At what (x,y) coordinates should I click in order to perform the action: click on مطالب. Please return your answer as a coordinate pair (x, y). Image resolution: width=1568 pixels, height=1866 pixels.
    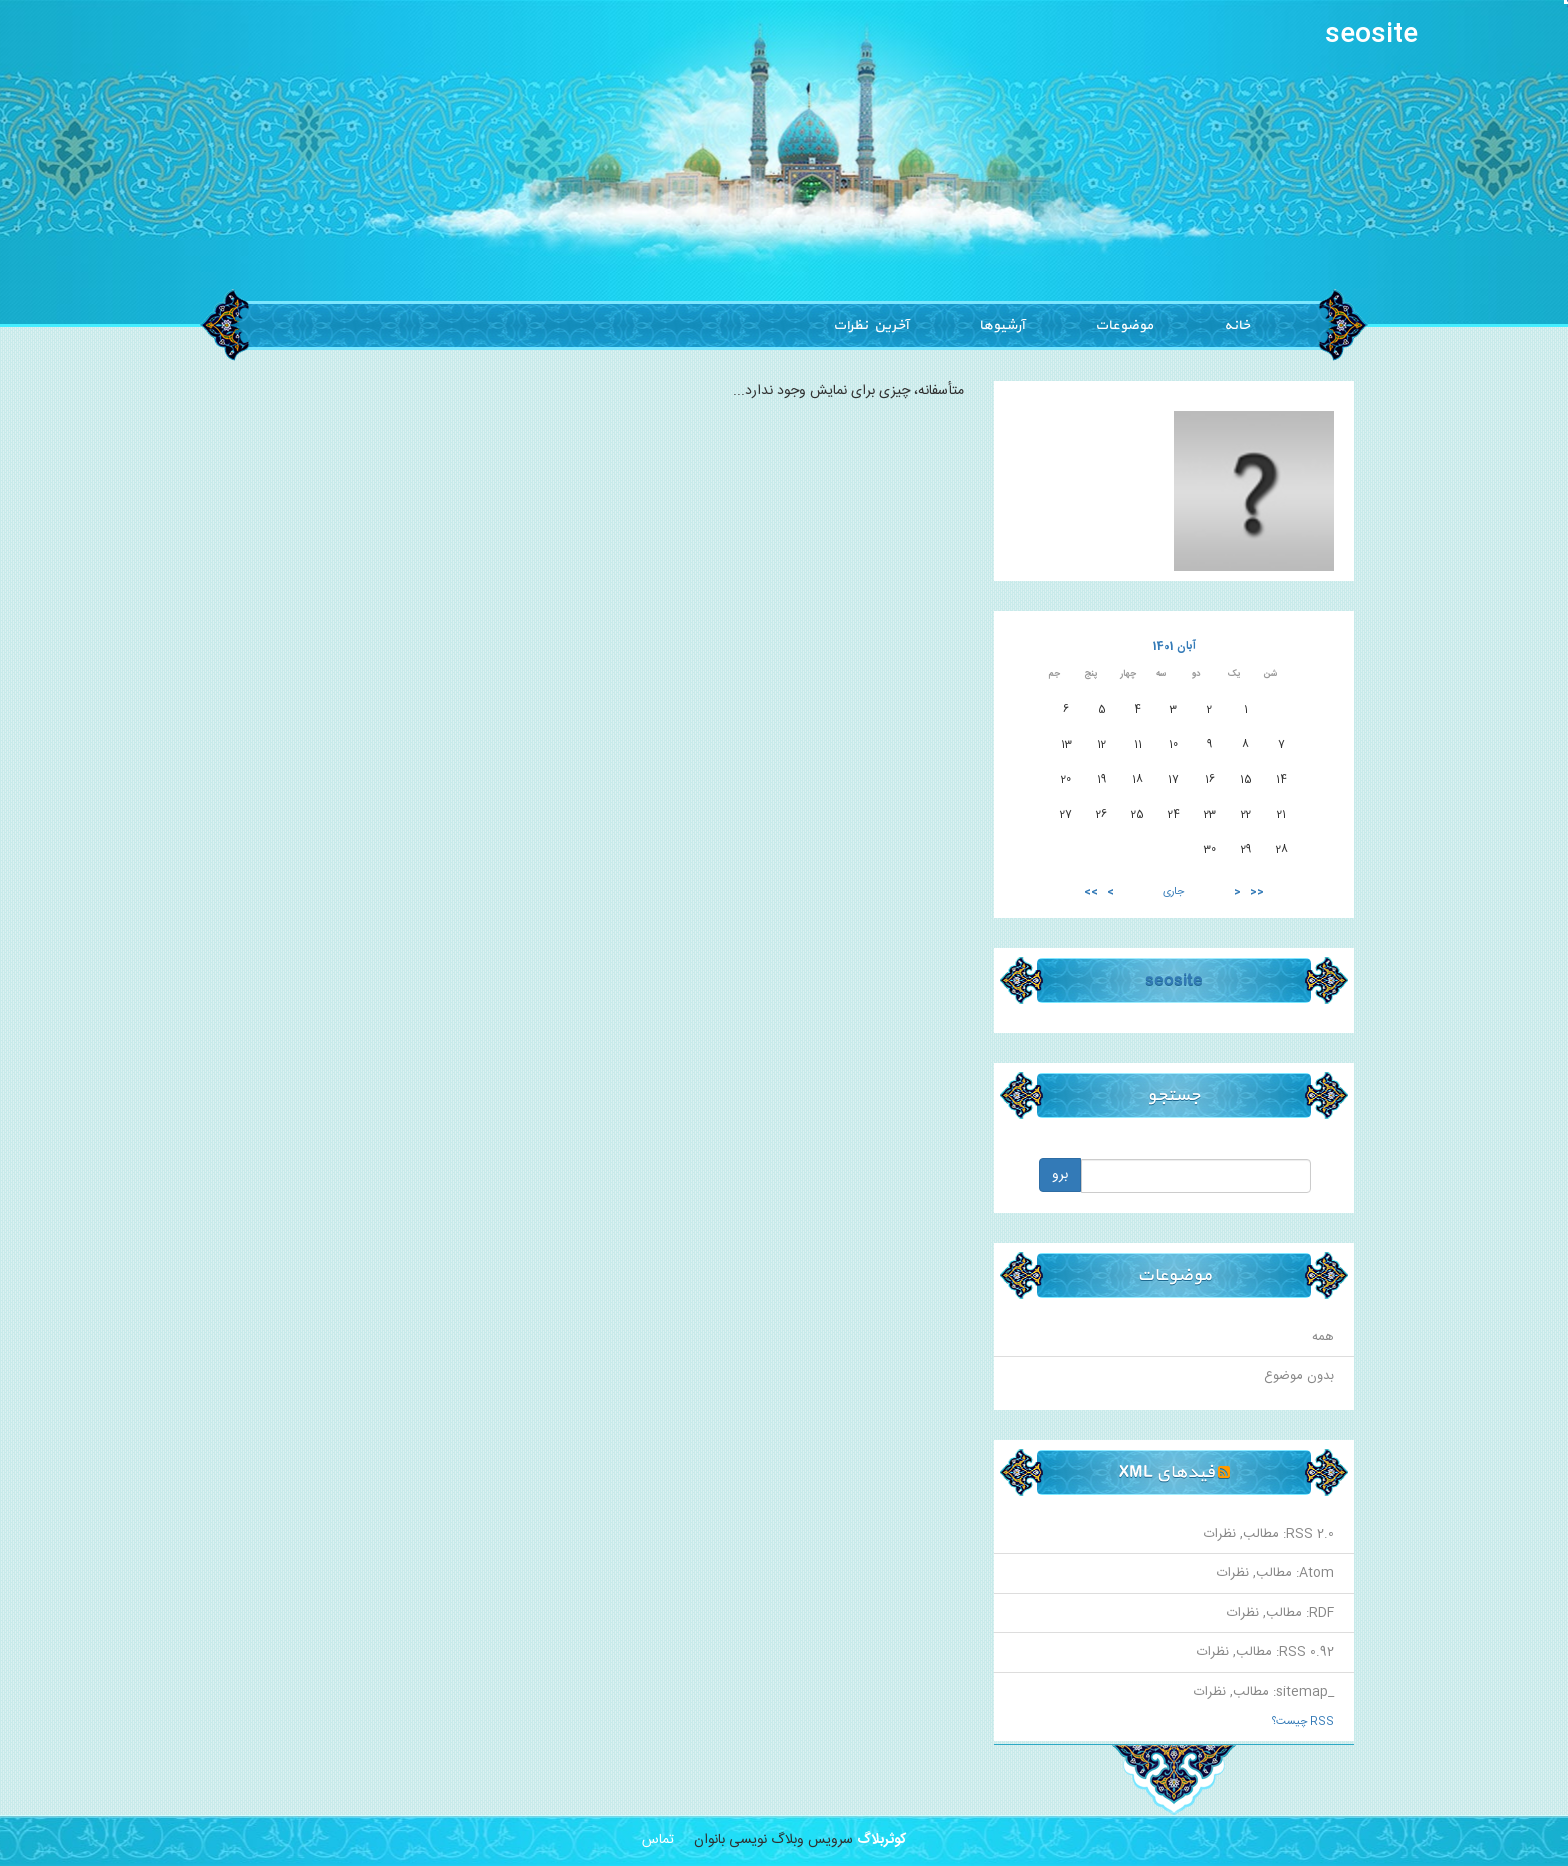
    Looking at the image, I should click on (1261, 1534).